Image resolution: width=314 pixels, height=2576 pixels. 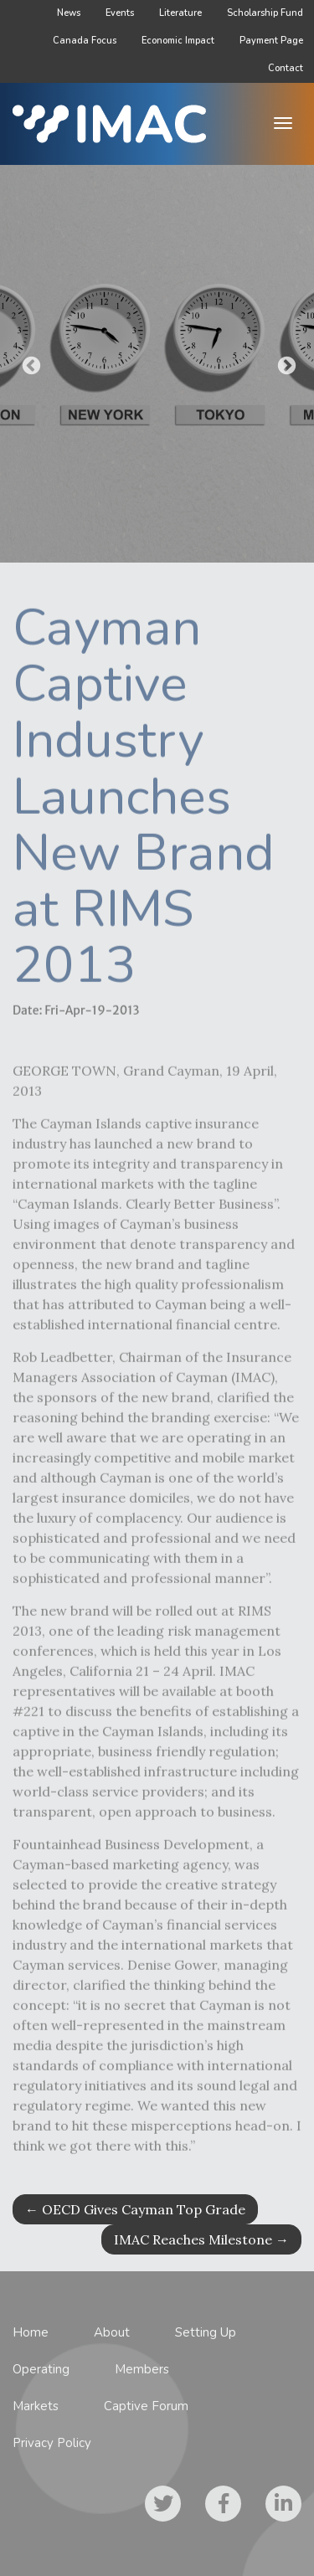 I want to click on Members, so click(x=142, y=2369).